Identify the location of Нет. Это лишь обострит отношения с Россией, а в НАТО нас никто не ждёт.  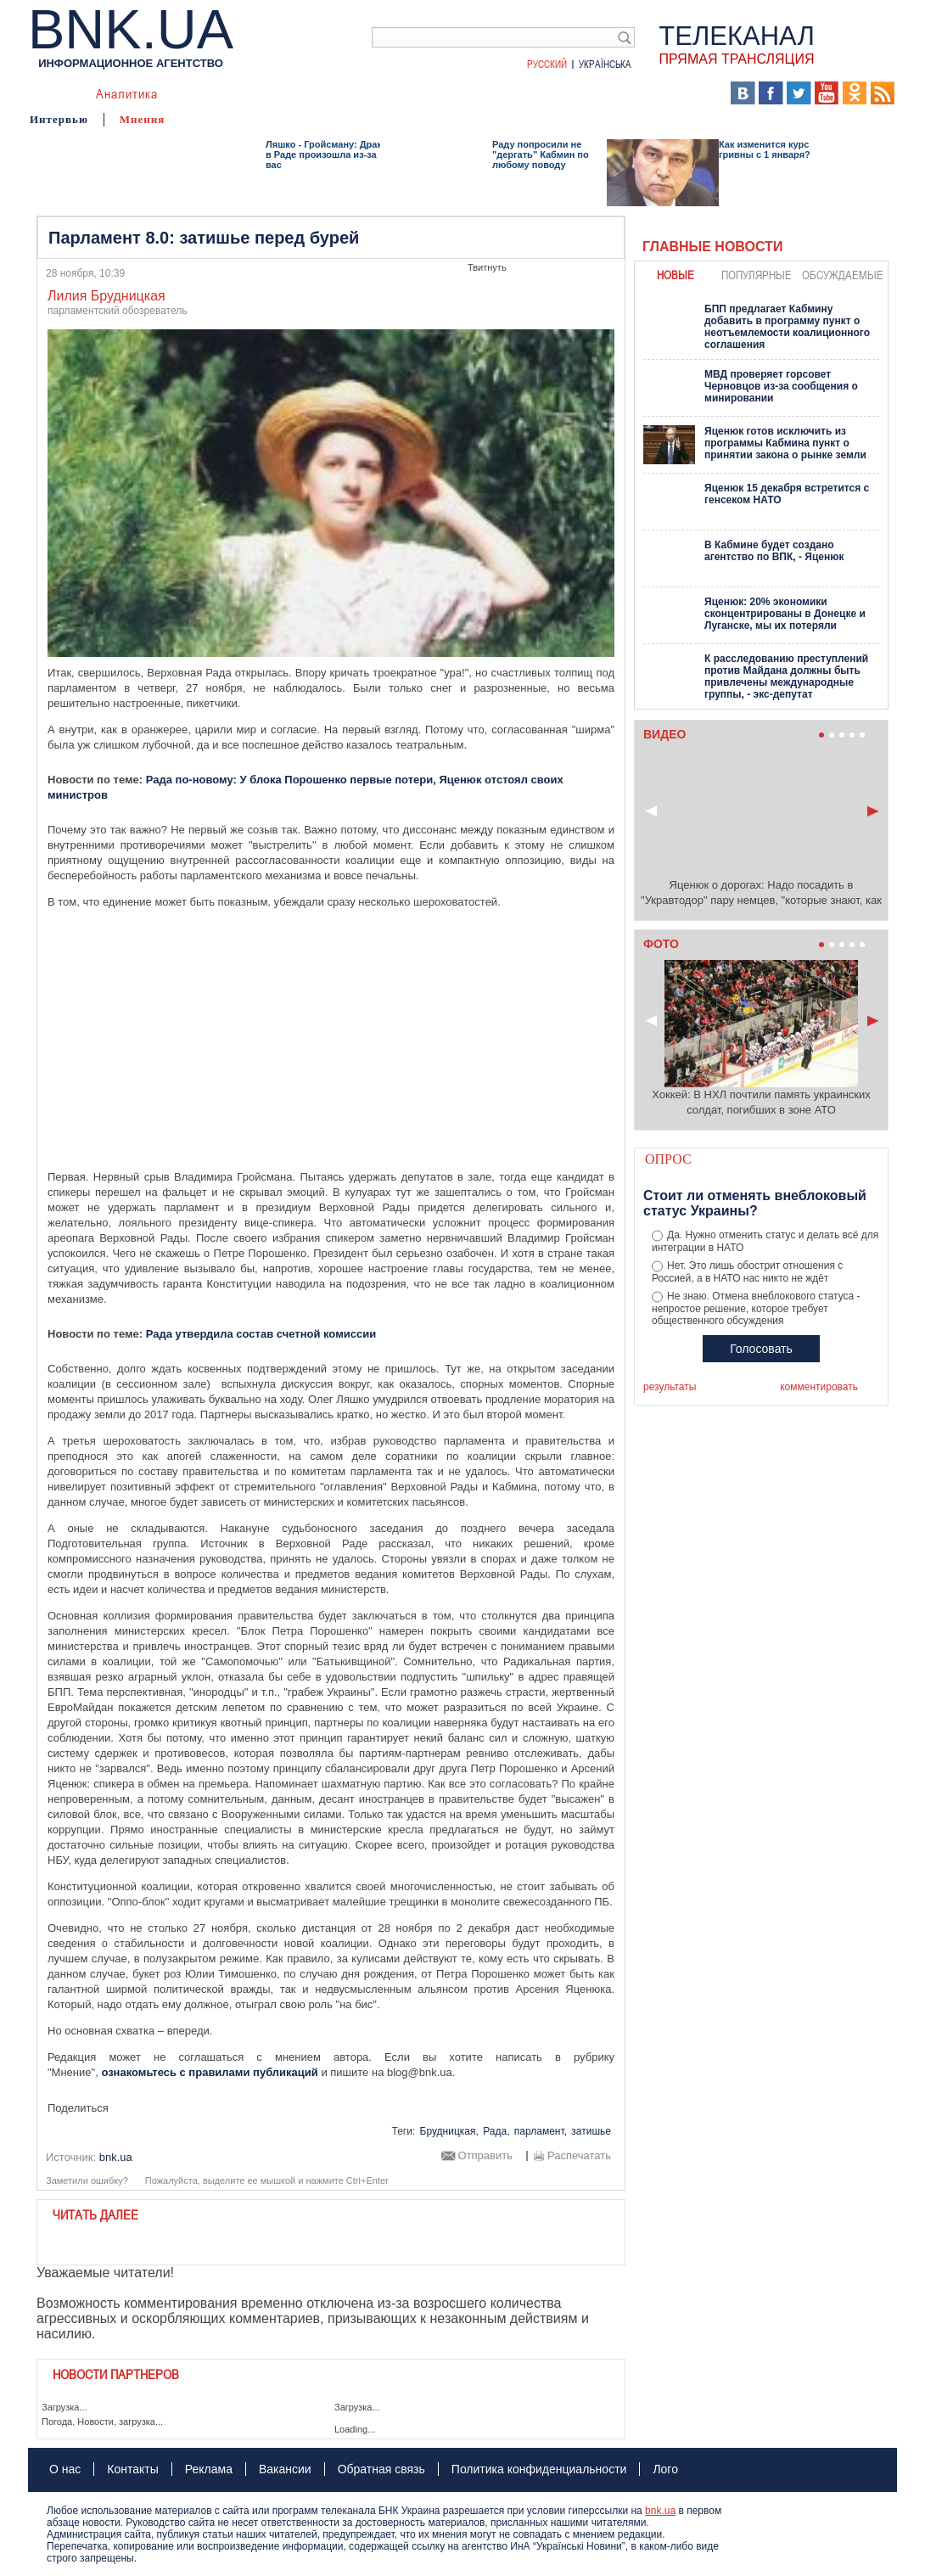
(747, 1272).